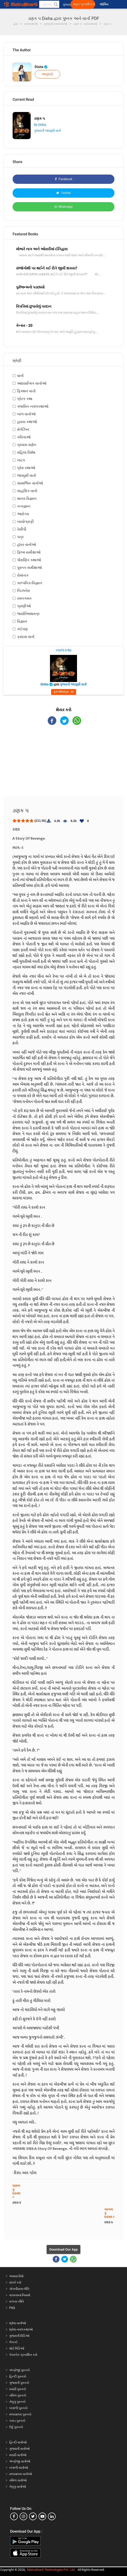 This screenshot has width=127, height=2576. What do you see at coordinates (22, 629) in the screenshot?
I see `કંઈપણ` at bounding box center [22, 629].